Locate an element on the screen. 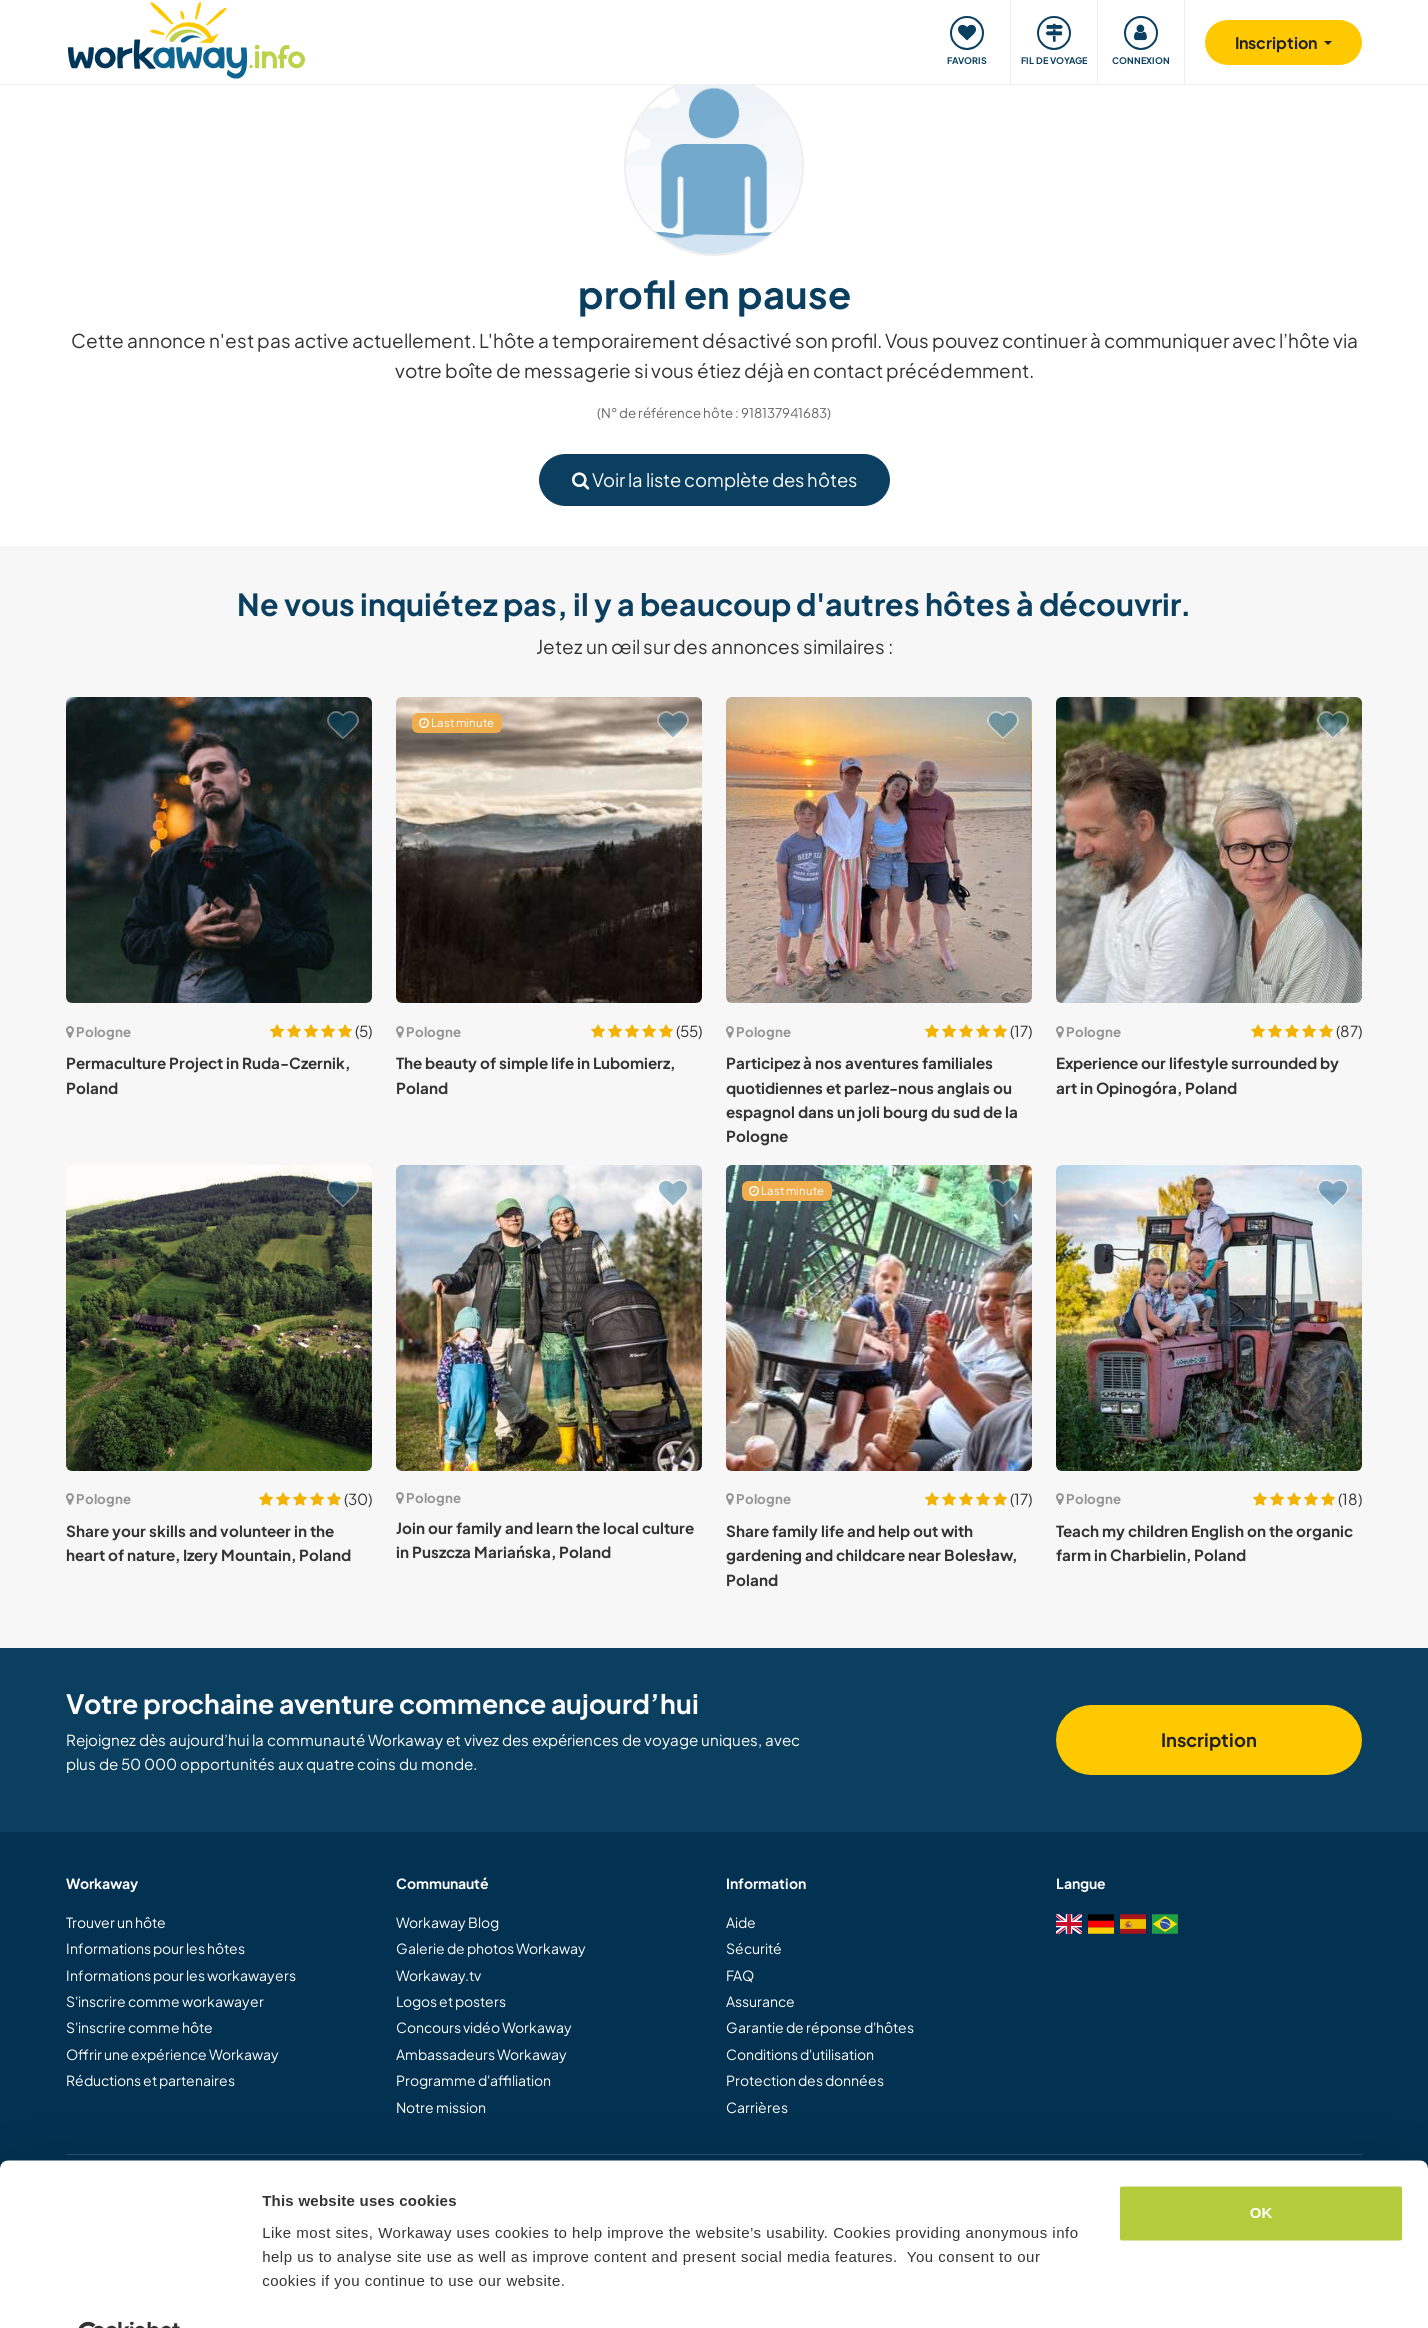  [Voir hôte: Teach my children English on the organic farm in Charbielin, Poland] is located at coordinates (1209, 1318).